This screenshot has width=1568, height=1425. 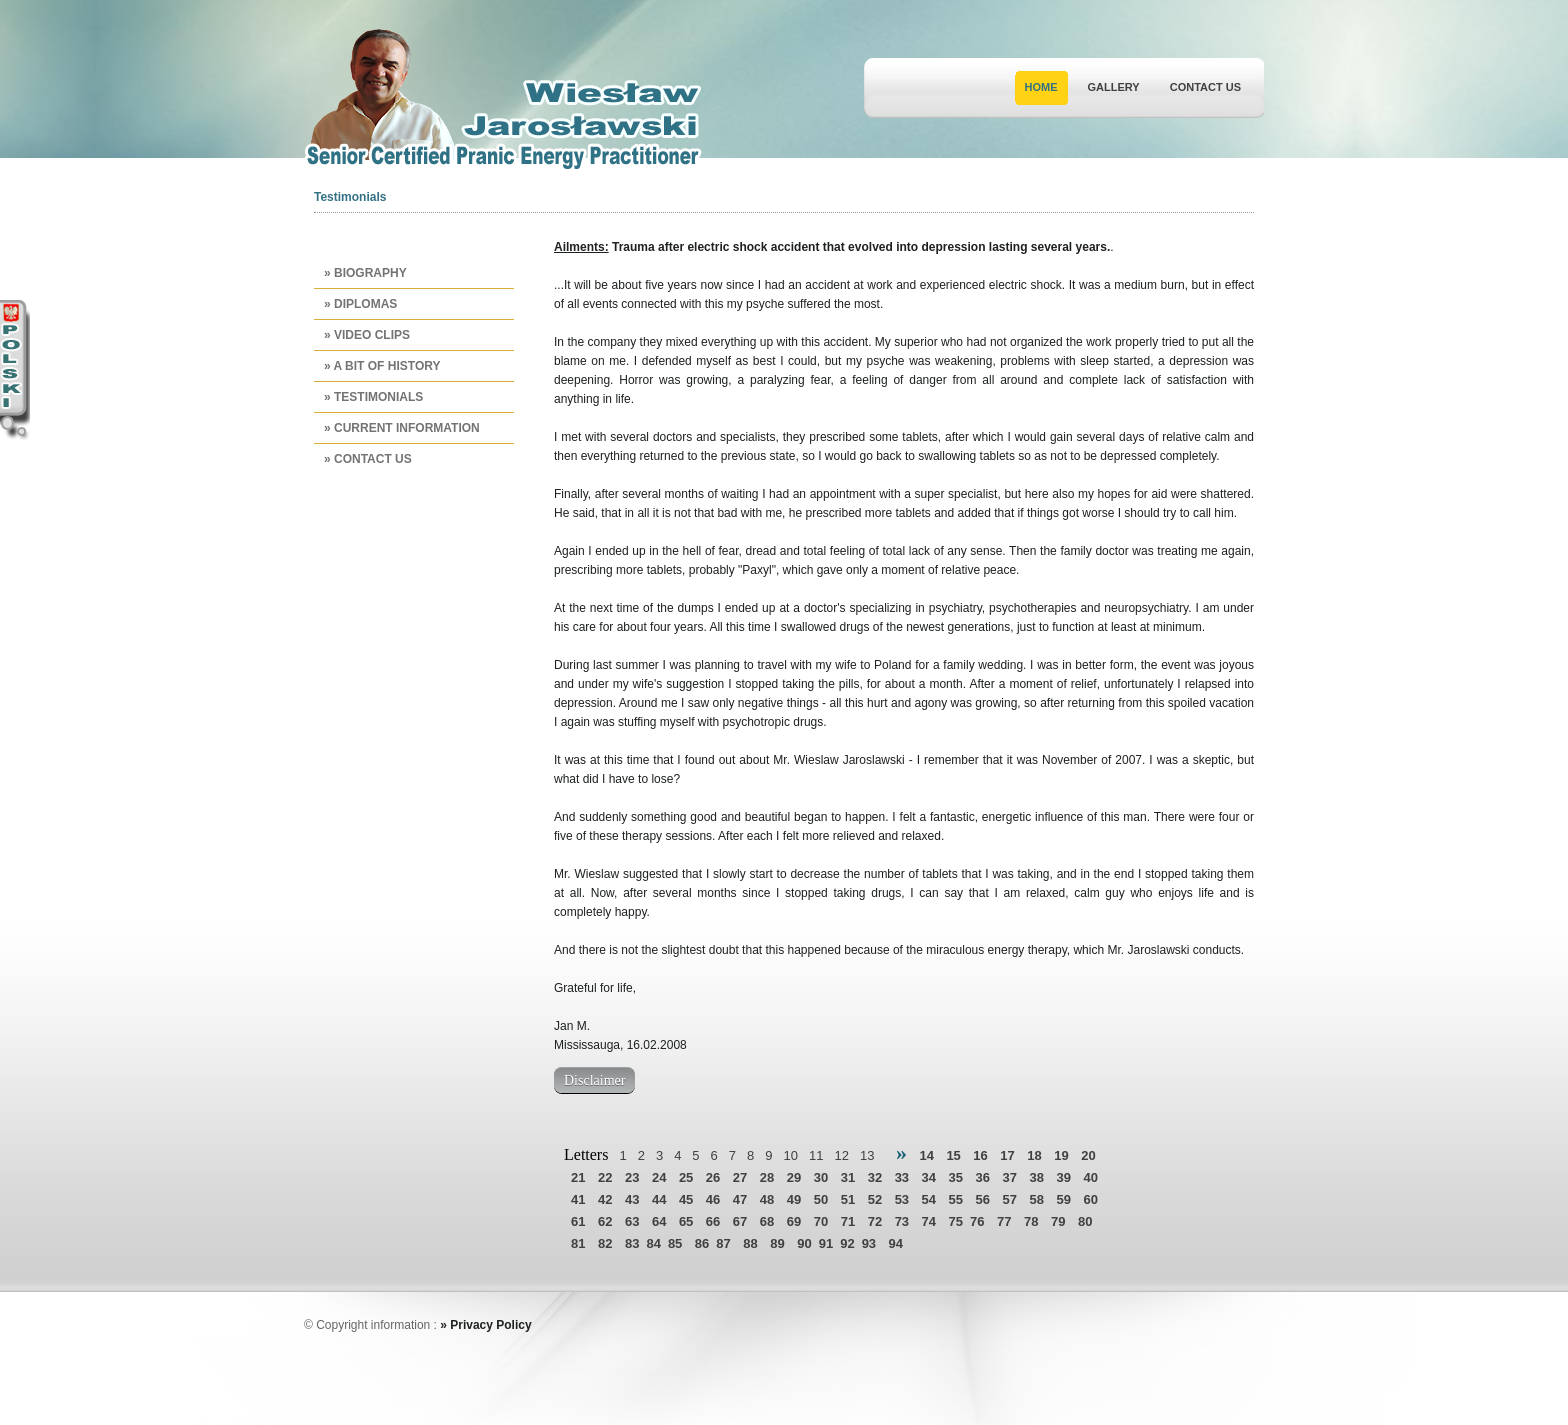 I want to click on 71, so click(x=848, y=1221).